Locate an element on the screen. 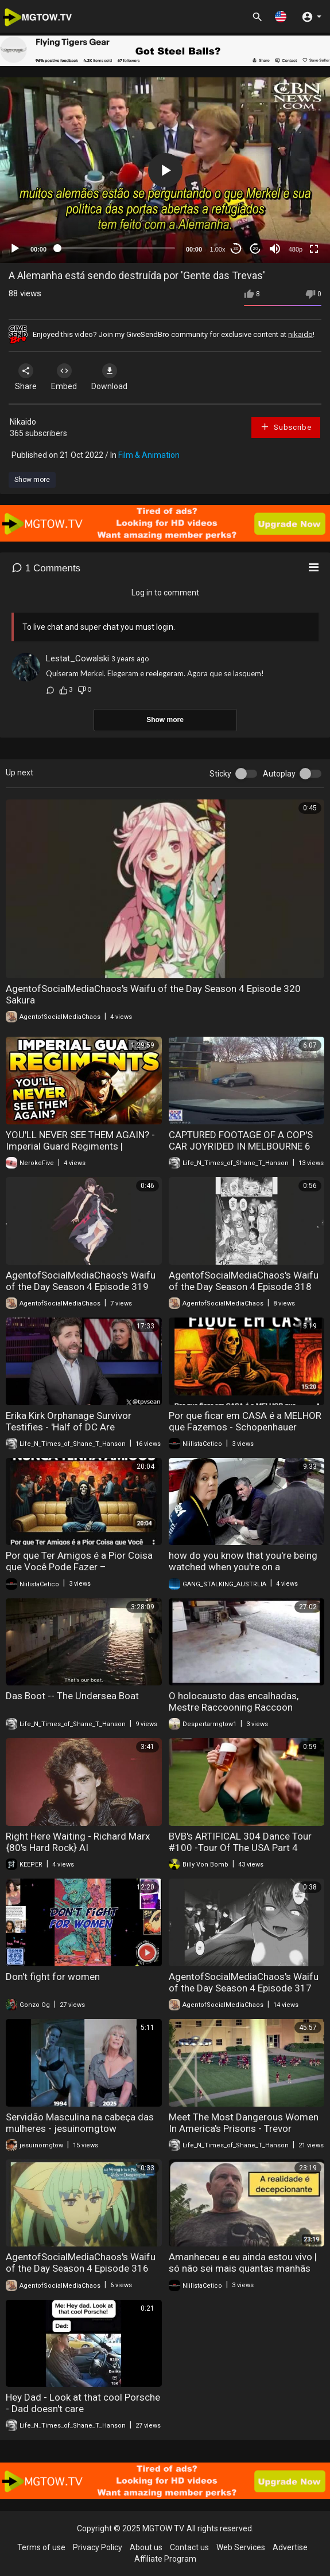  Download is located at coordinates (109, 377).